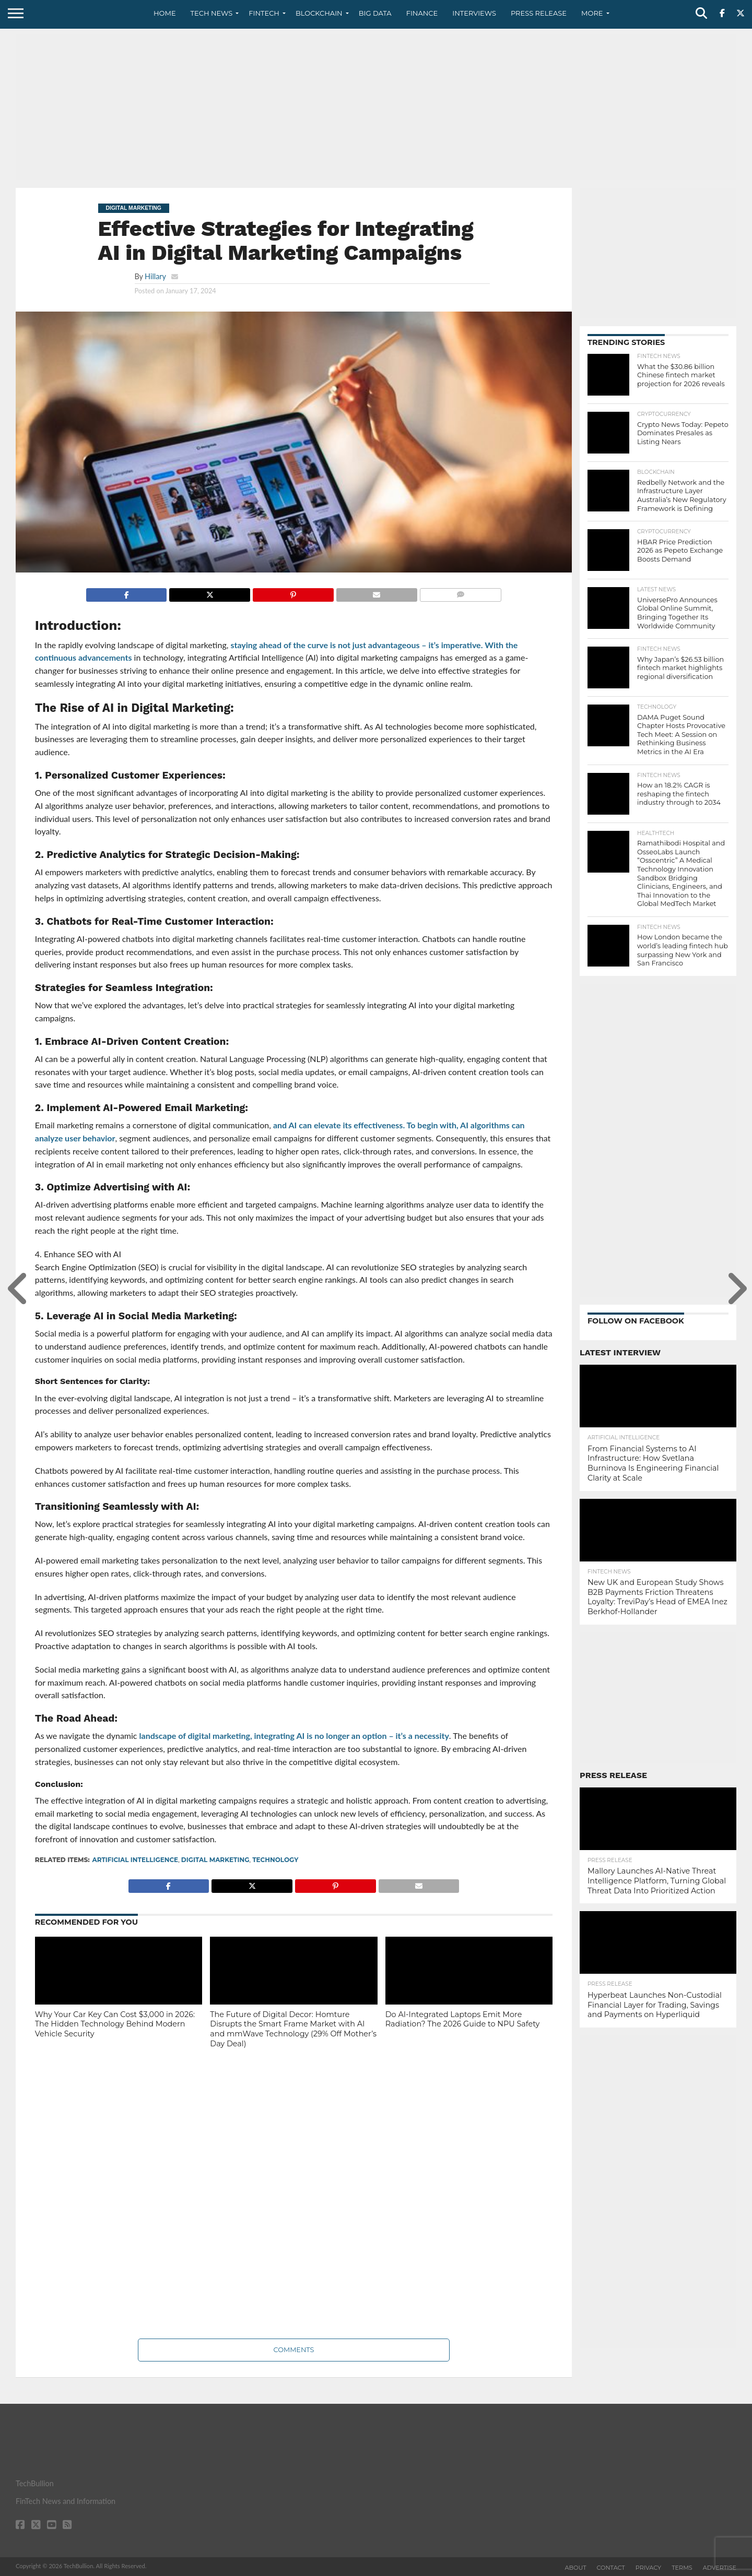  What do you see at coordinates (115, 2024) in the screenshot?
I see `Why Your Car Key Can Cost $3,000 in 2026: The Hidden Technology Behind Modern Vehicle Security` at bounding box center [115, 2024].